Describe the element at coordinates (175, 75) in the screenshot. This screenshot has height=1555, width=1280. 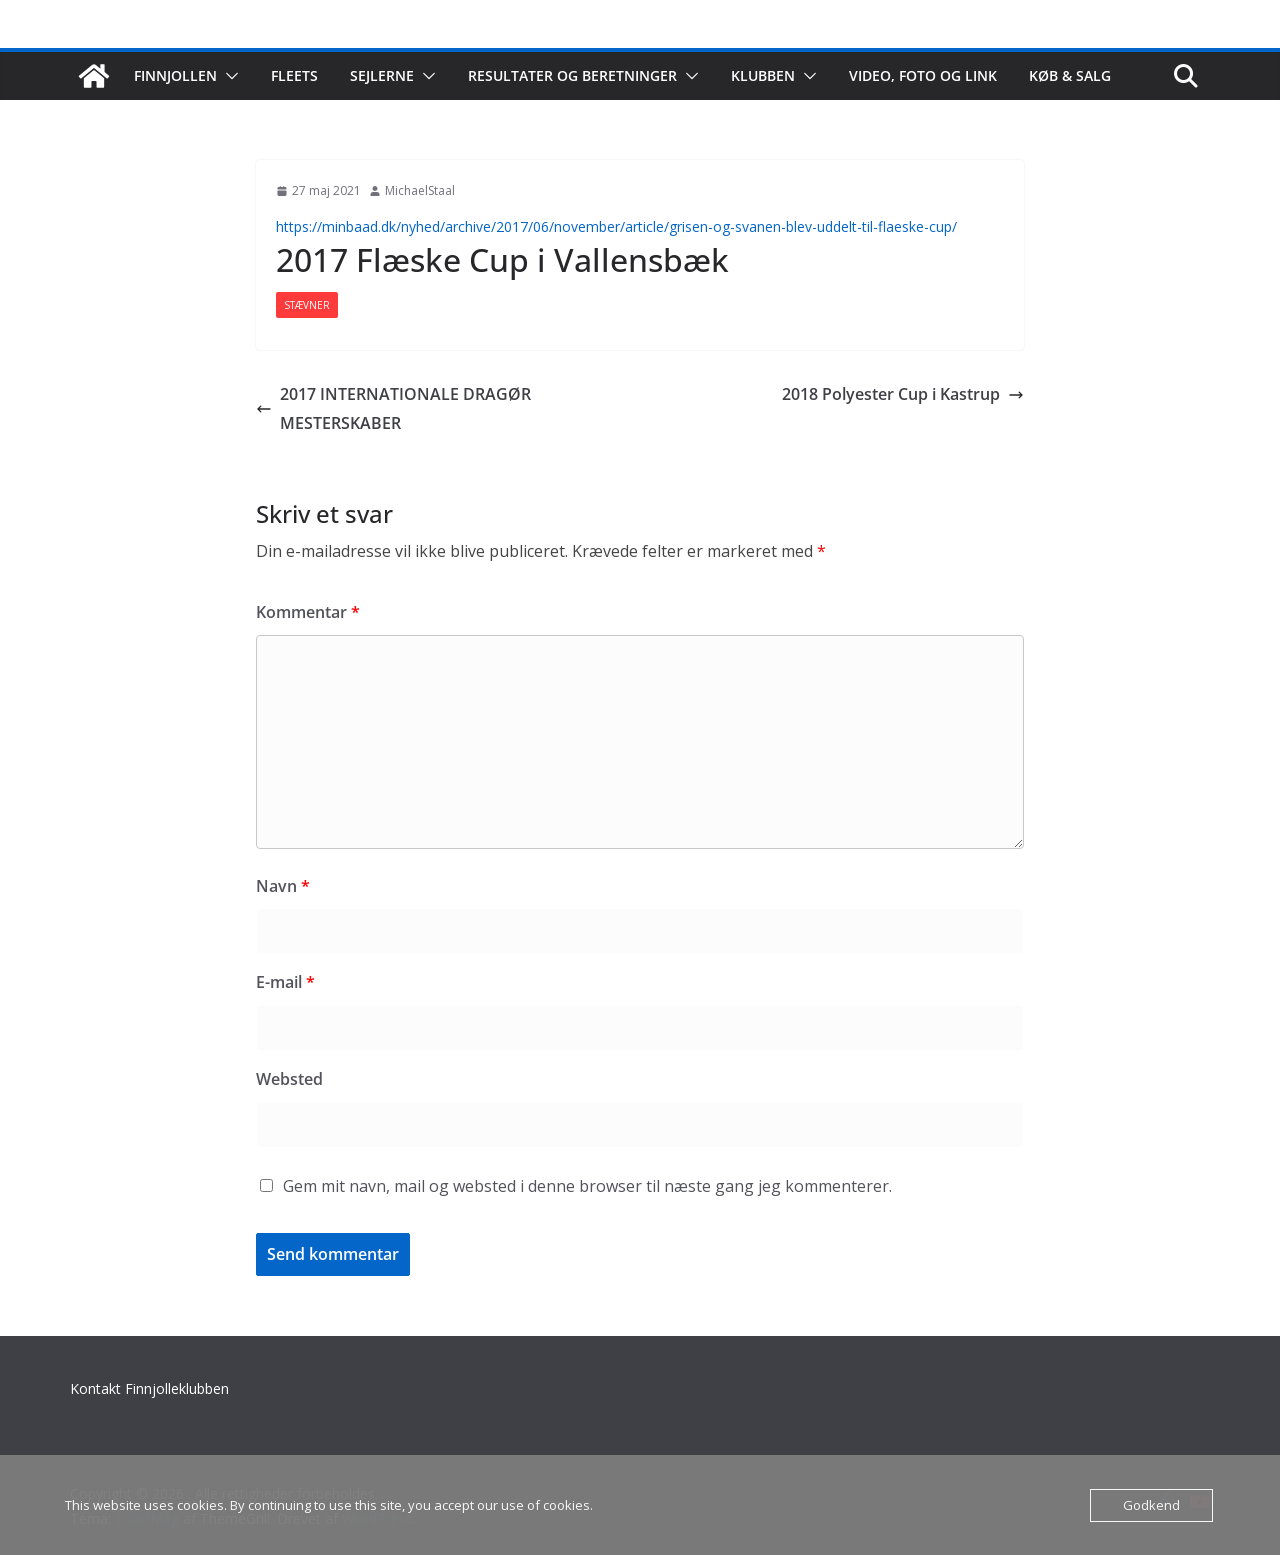
I see `Finnjollen` at that location.